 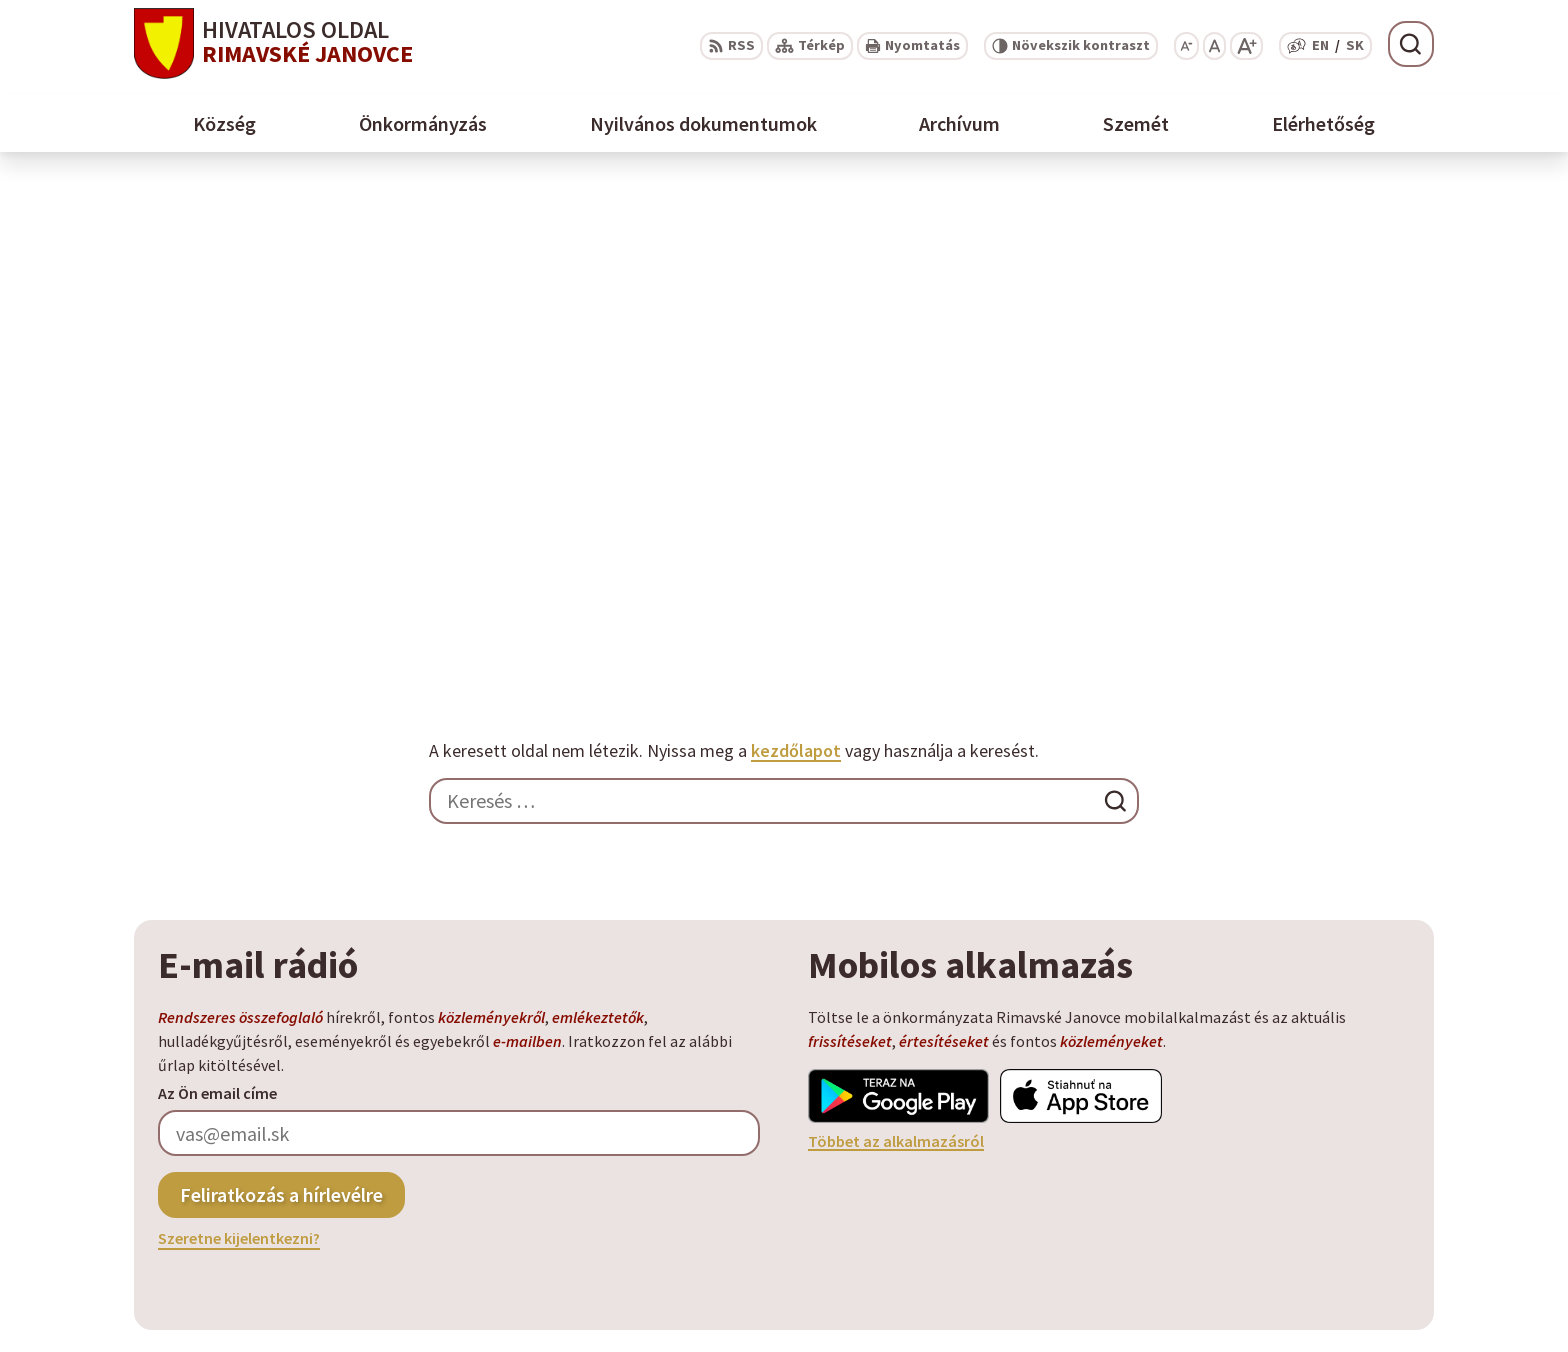 I want to click on [Nagyobb betűméret], so click(x=1246, y=46).